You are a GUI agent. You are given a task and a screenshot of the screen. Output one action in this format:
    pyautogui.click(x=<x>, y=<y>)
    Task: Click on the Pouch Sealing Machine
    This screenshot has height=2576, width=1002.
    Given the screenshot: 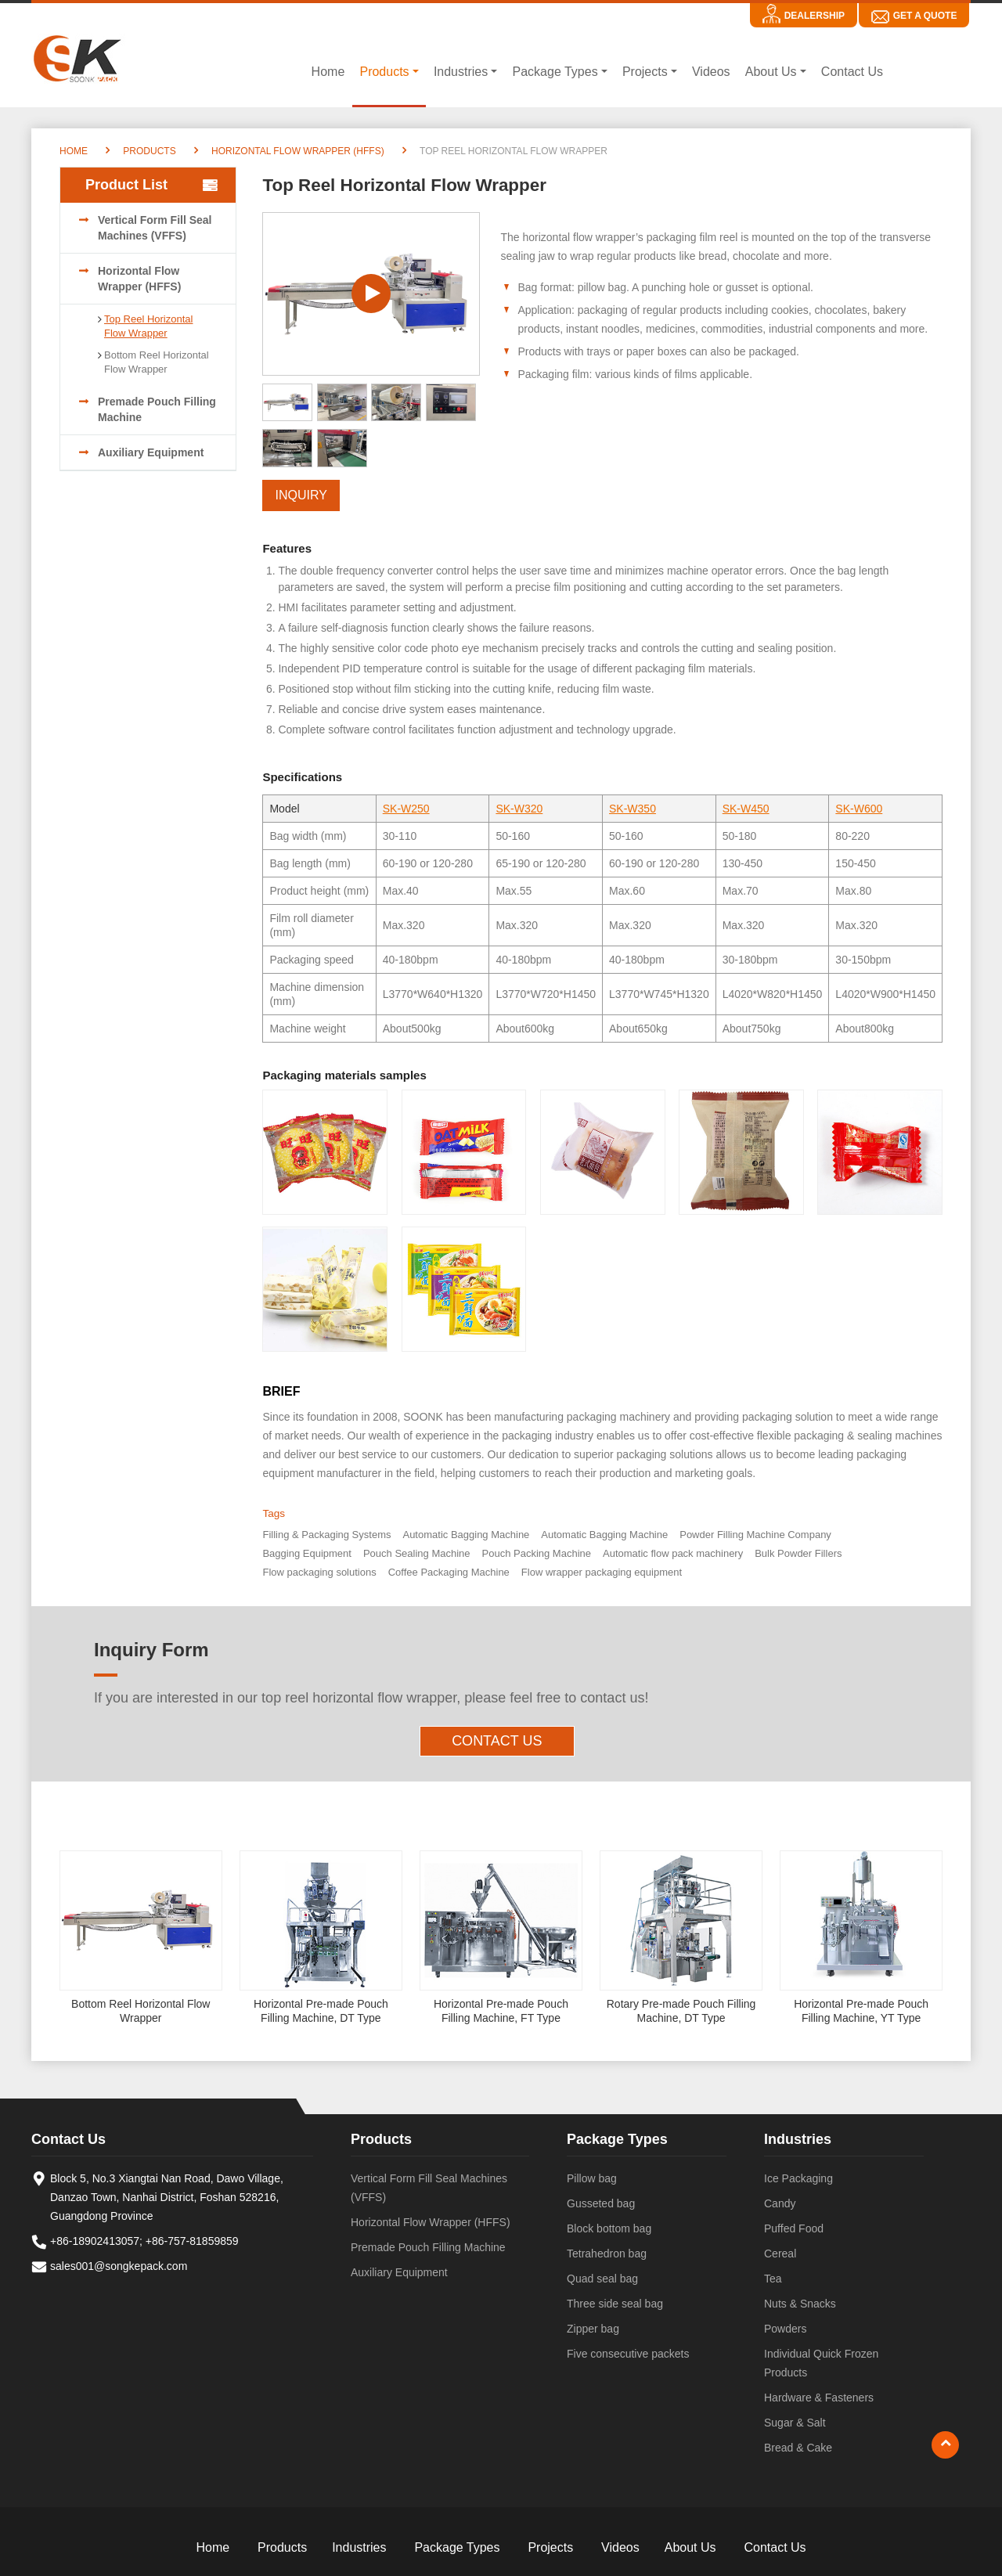 What is the action you would take?
    pyautogui.click(x=416, y=1553)
    